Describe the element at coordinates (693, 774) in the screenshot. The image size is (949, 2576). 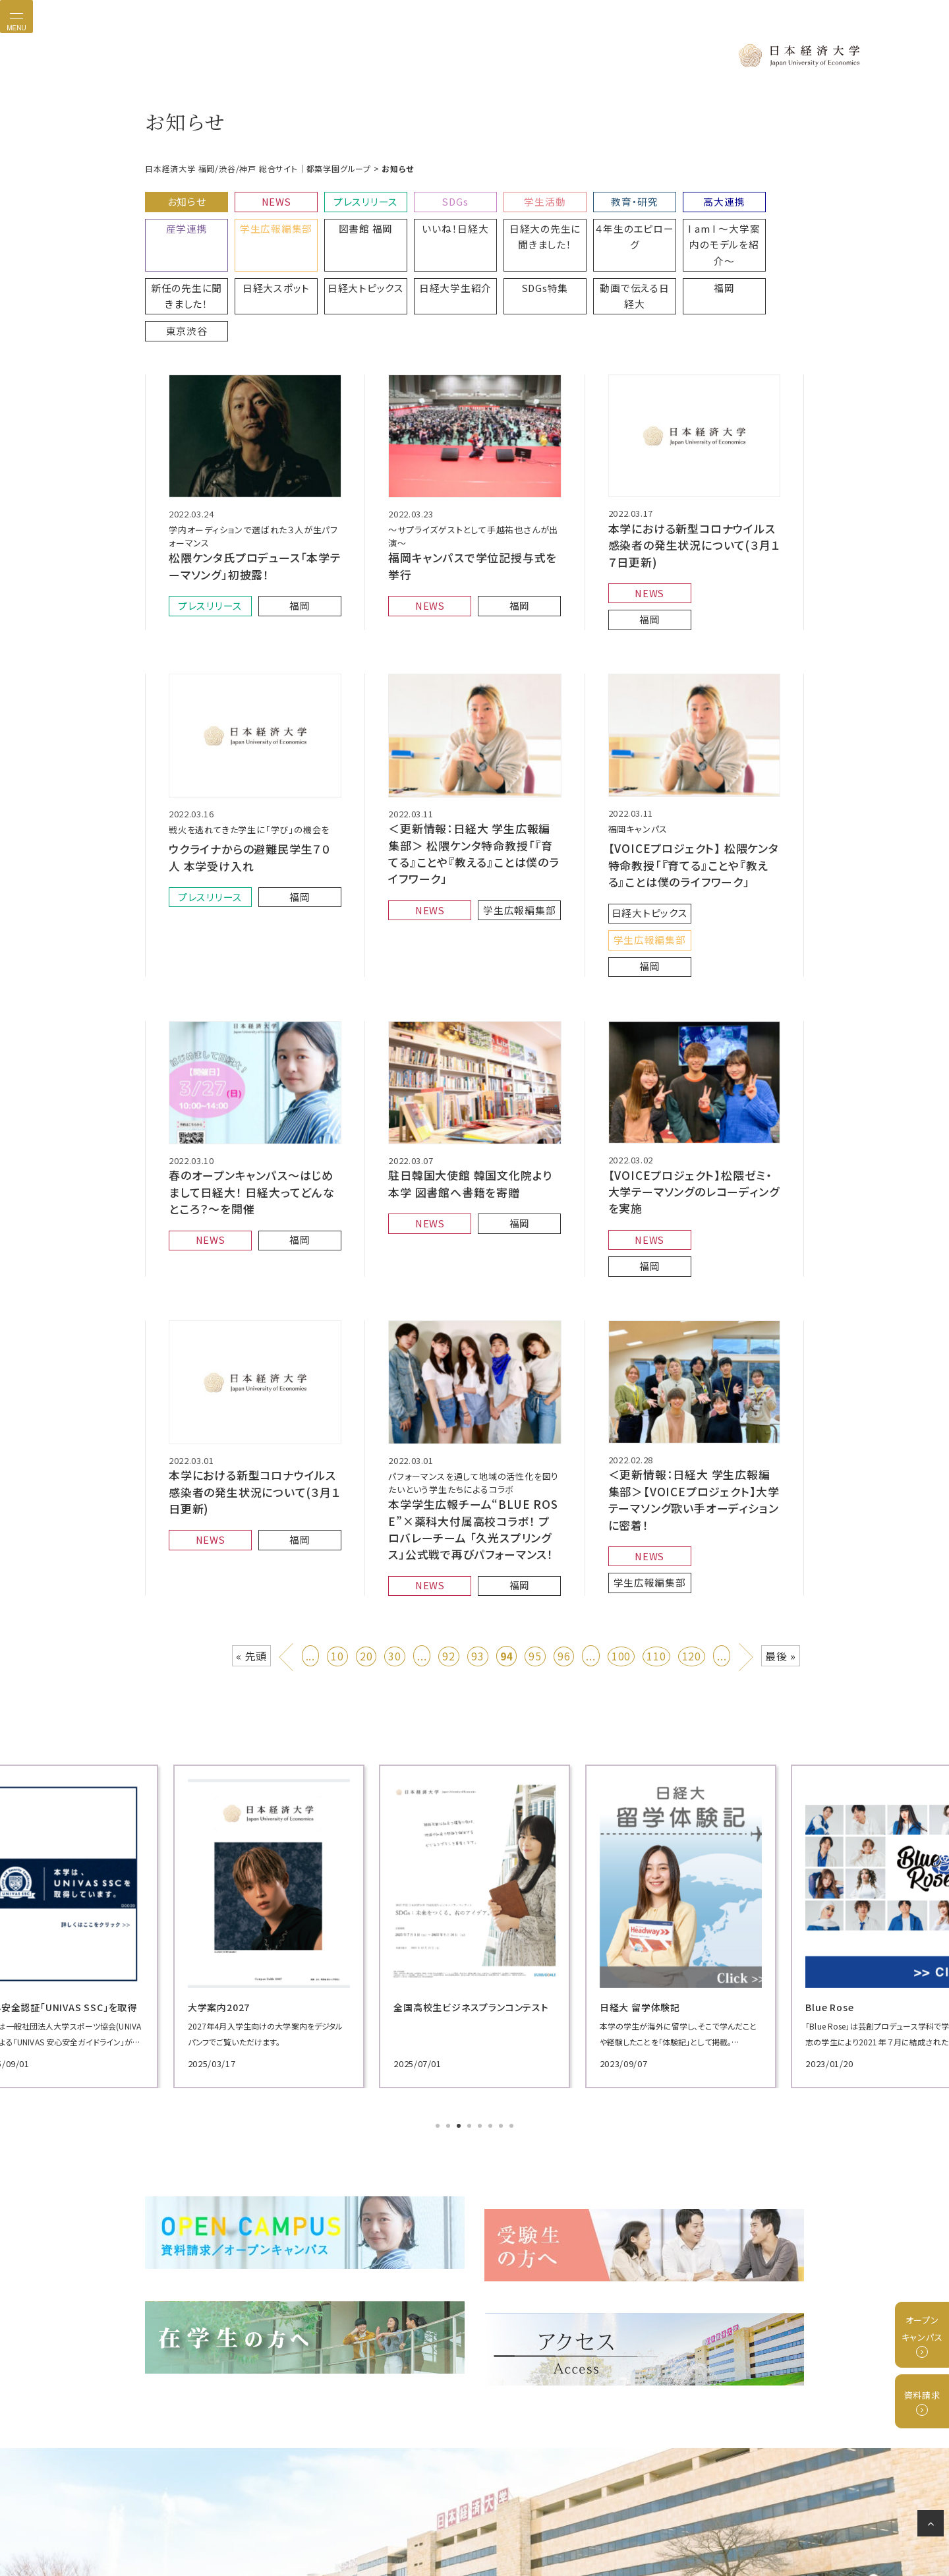
I see `【VOICEプロジェクト】 松隈ケンタ特命教授「『育てる』ことや『教える』ことは僕のライフワーク」` at that location.